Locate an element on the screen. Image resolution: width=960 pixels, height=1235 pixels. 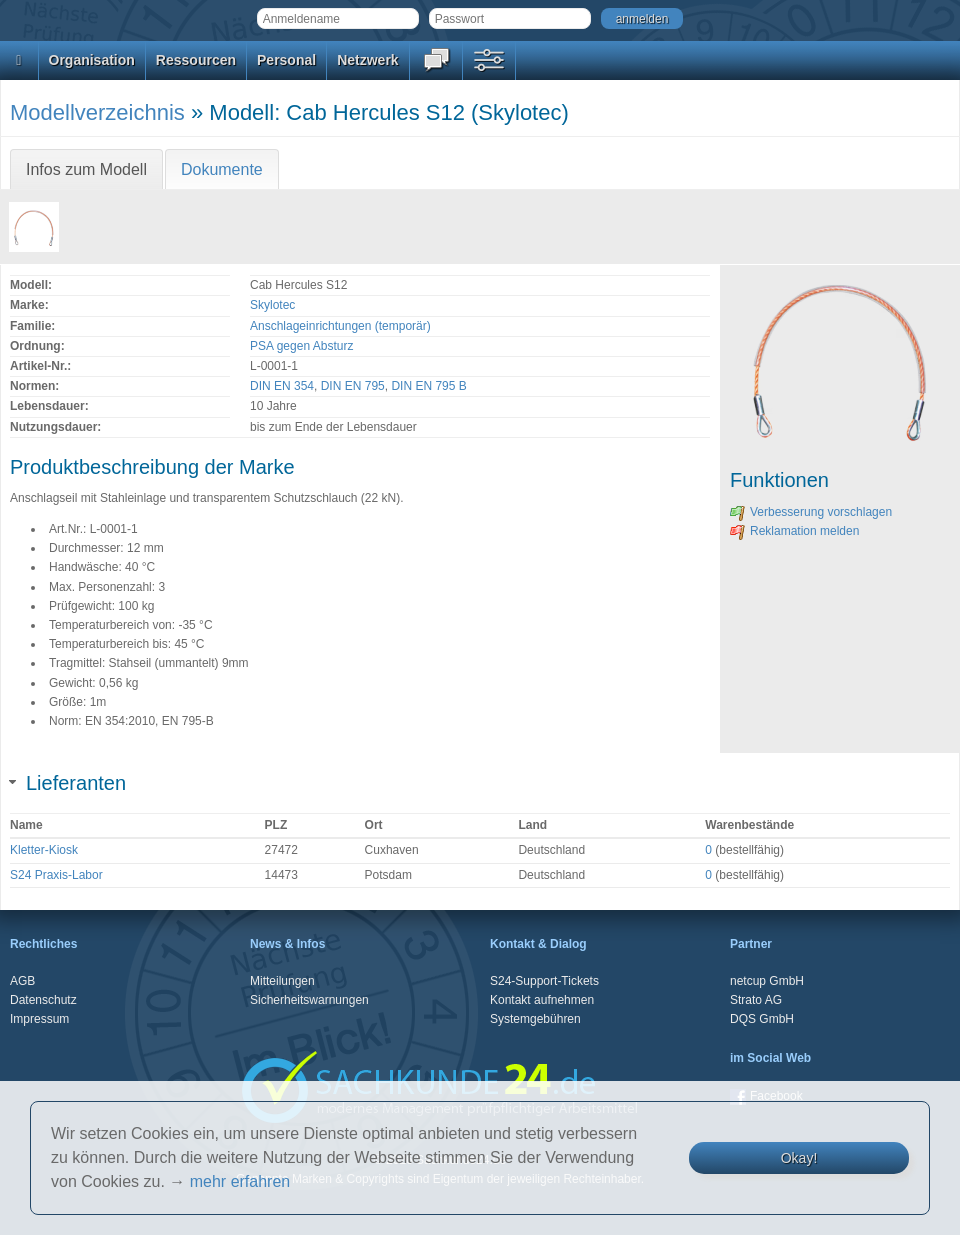
Reklamation melden is located at coordinates (794, 531).